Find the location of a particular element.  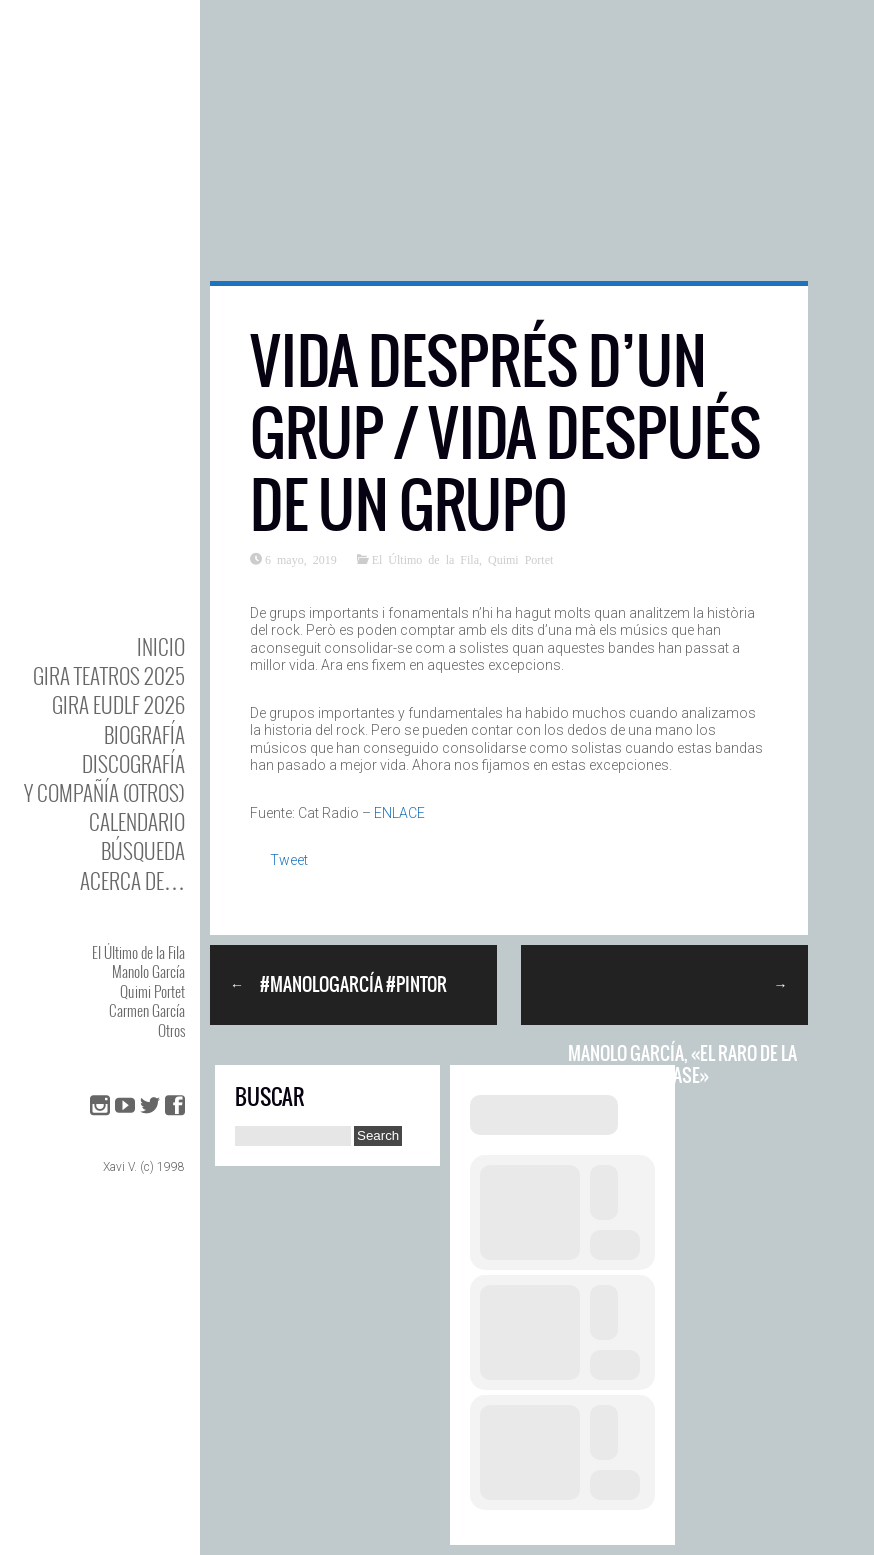

BIOgrafía is located at coordinates (144, 734).